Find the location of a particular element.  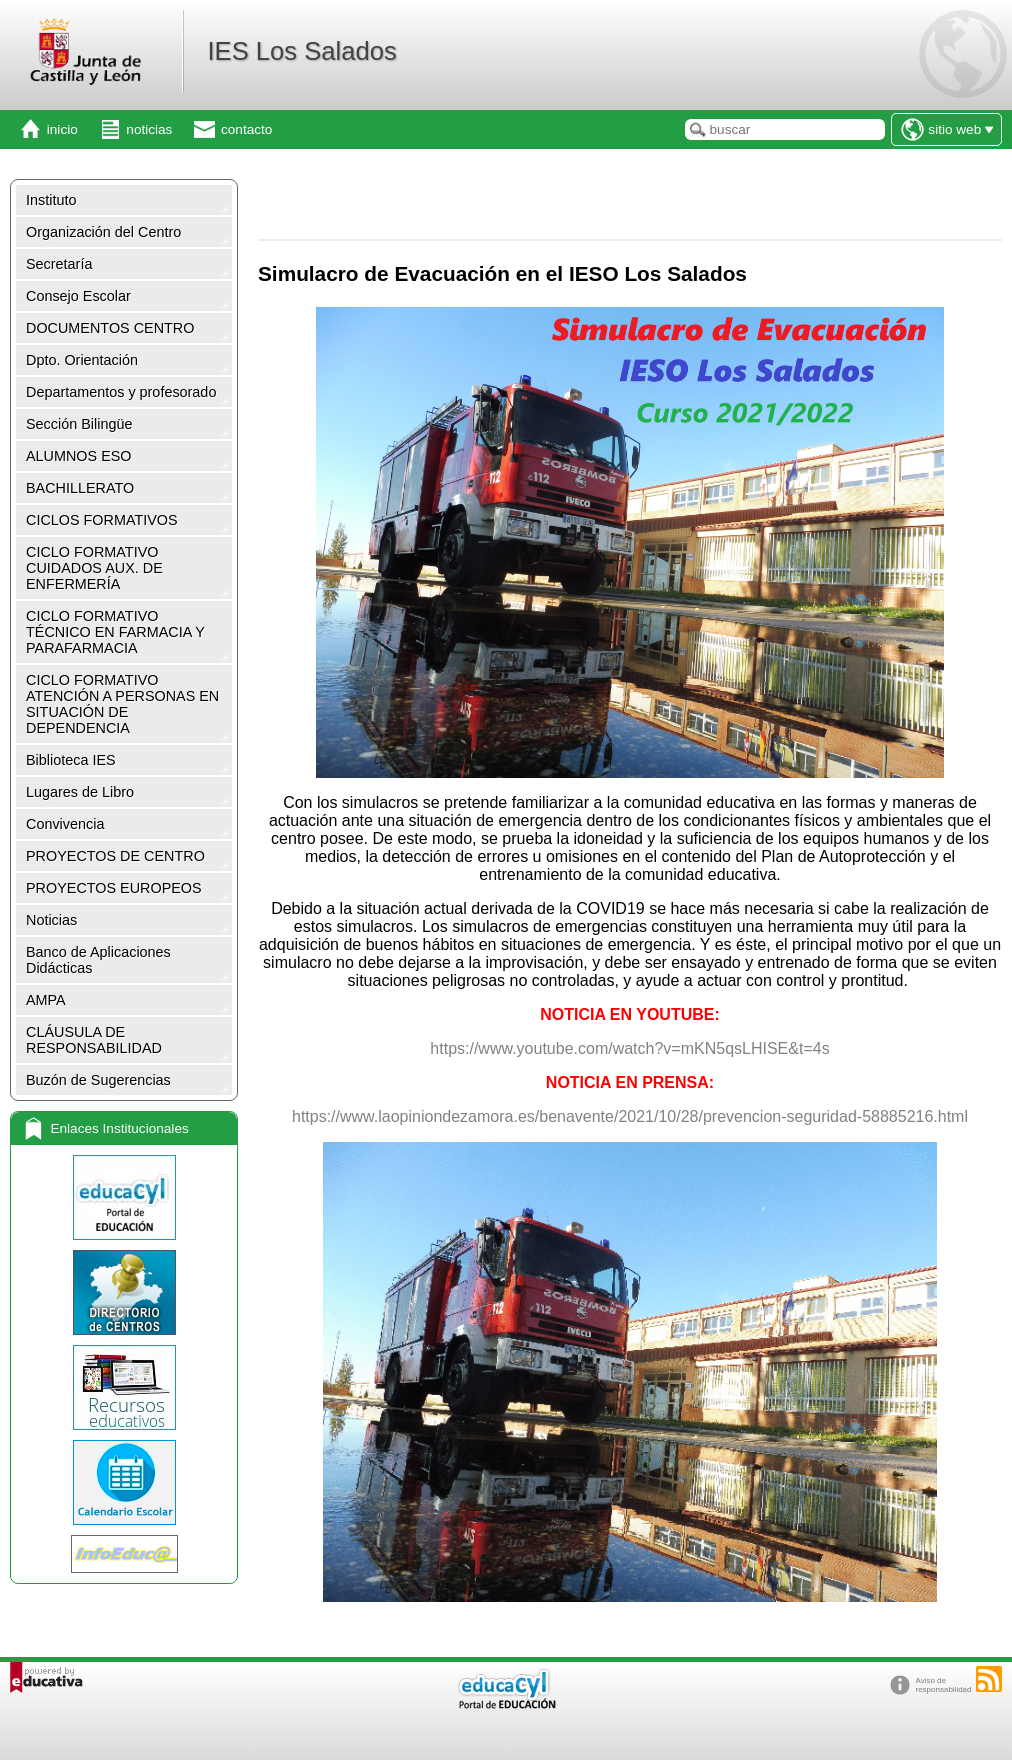

ALUMNOS ESO is located at coordinates (79, 456).